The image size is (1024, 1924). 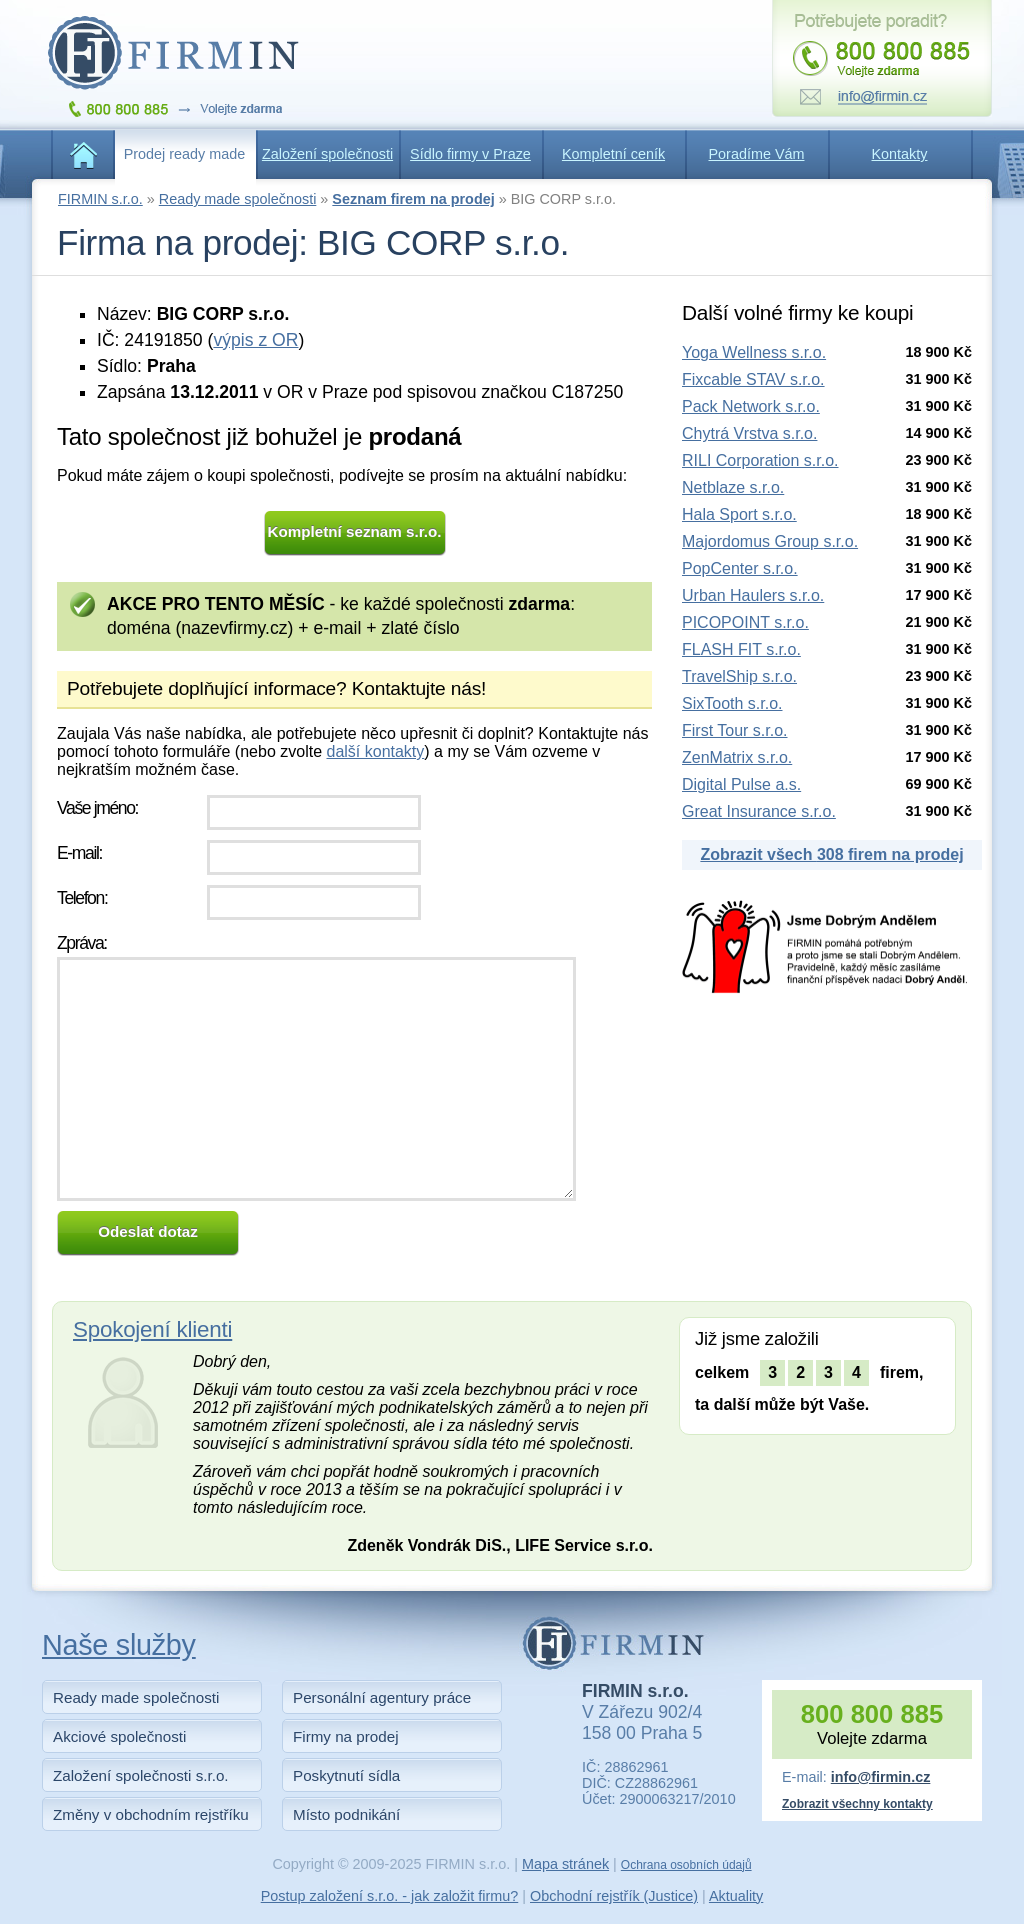 I want to click on Kontakty, so click(x=900, y=154).